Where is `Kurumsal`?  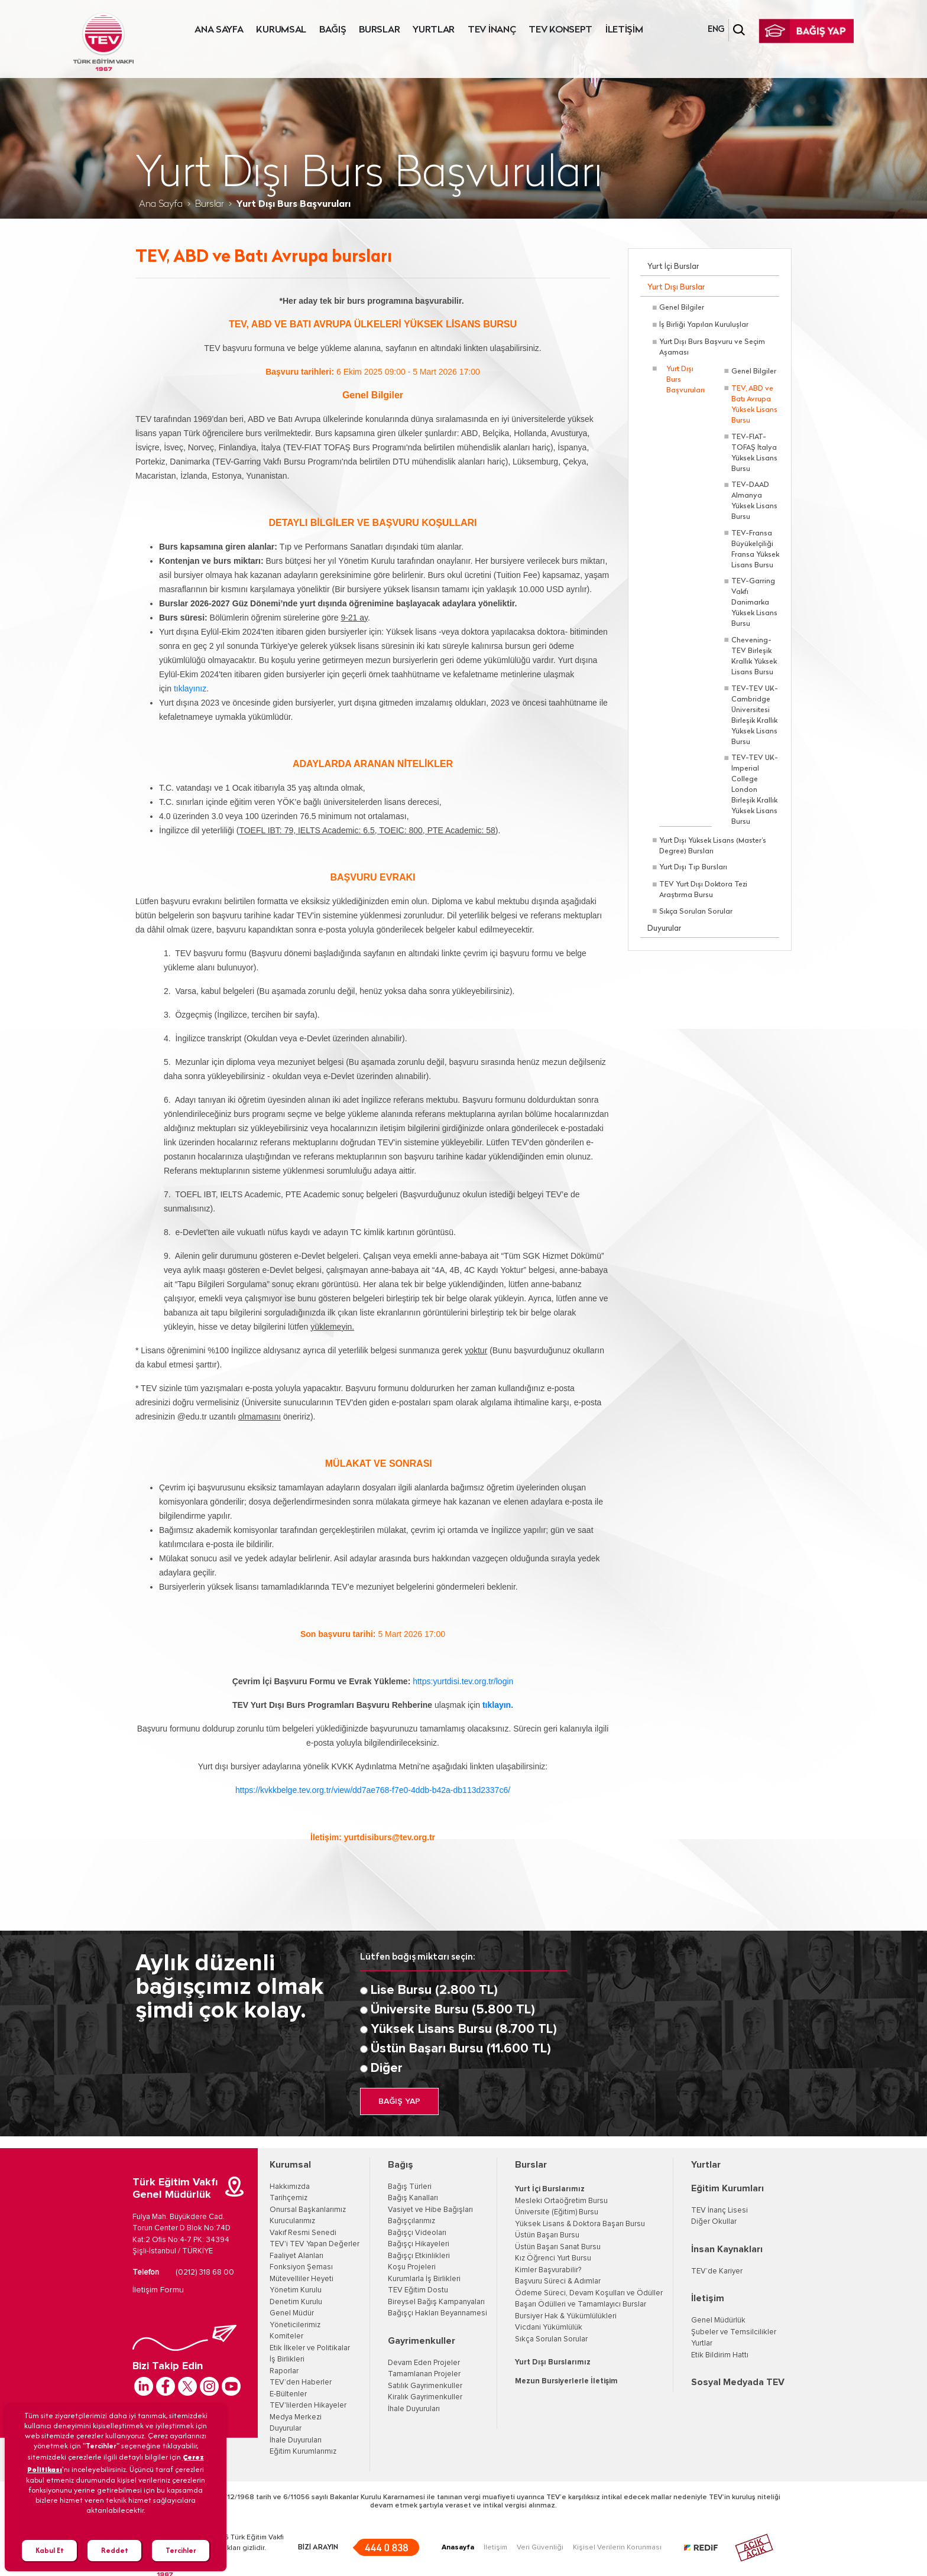
Kurumsal is located at coordinates (290, 2164).